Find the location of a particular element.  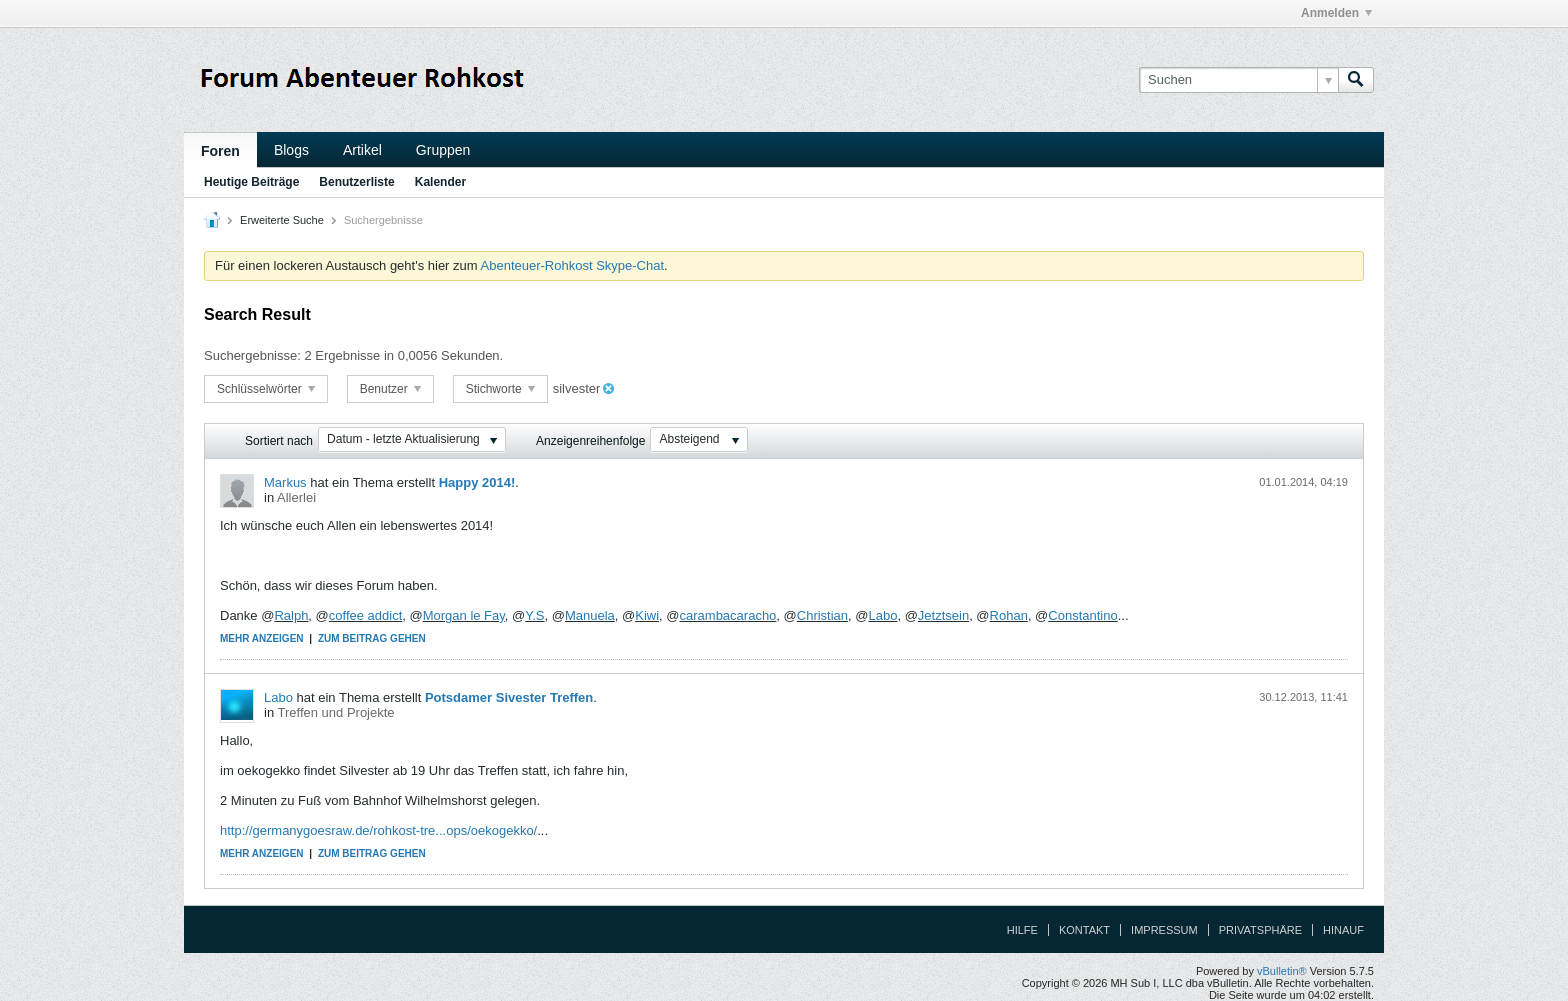

Y.S is located at coordinates (534, 615).